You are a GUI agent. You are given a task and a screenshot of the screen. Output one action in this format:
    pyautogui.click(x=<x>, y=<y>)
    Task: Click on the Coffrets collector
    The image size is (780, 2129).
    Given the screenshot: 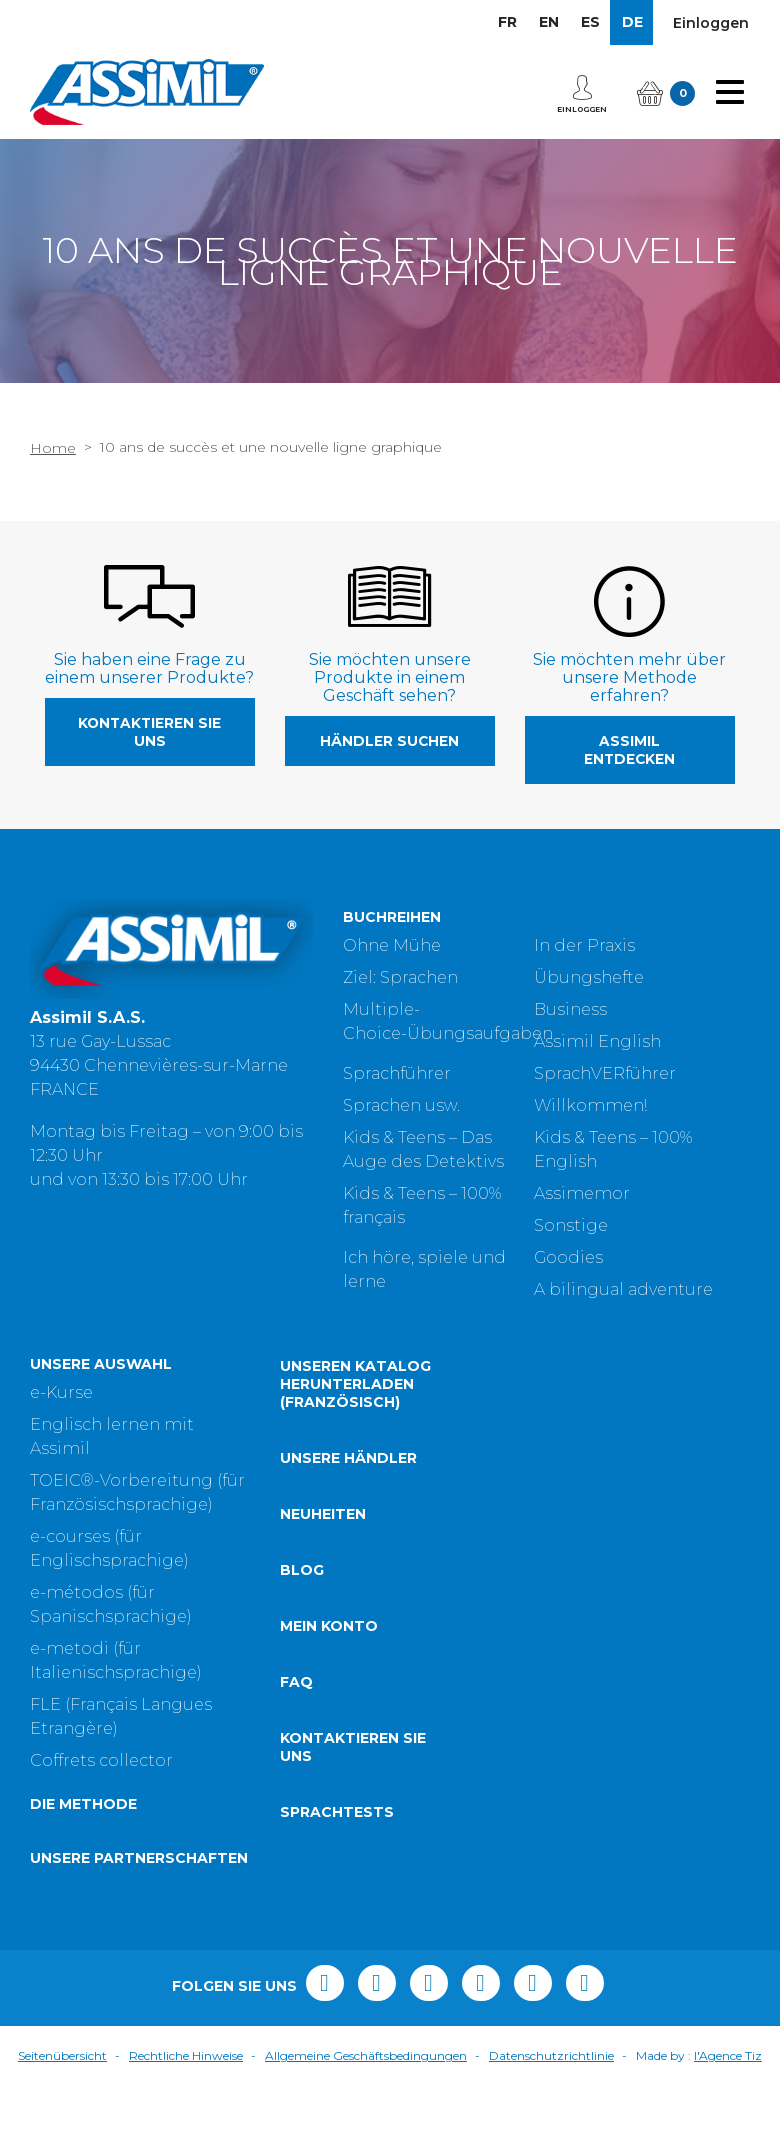 What is the action you would take?
    pyautogui.click(x=101, y=1804)
    